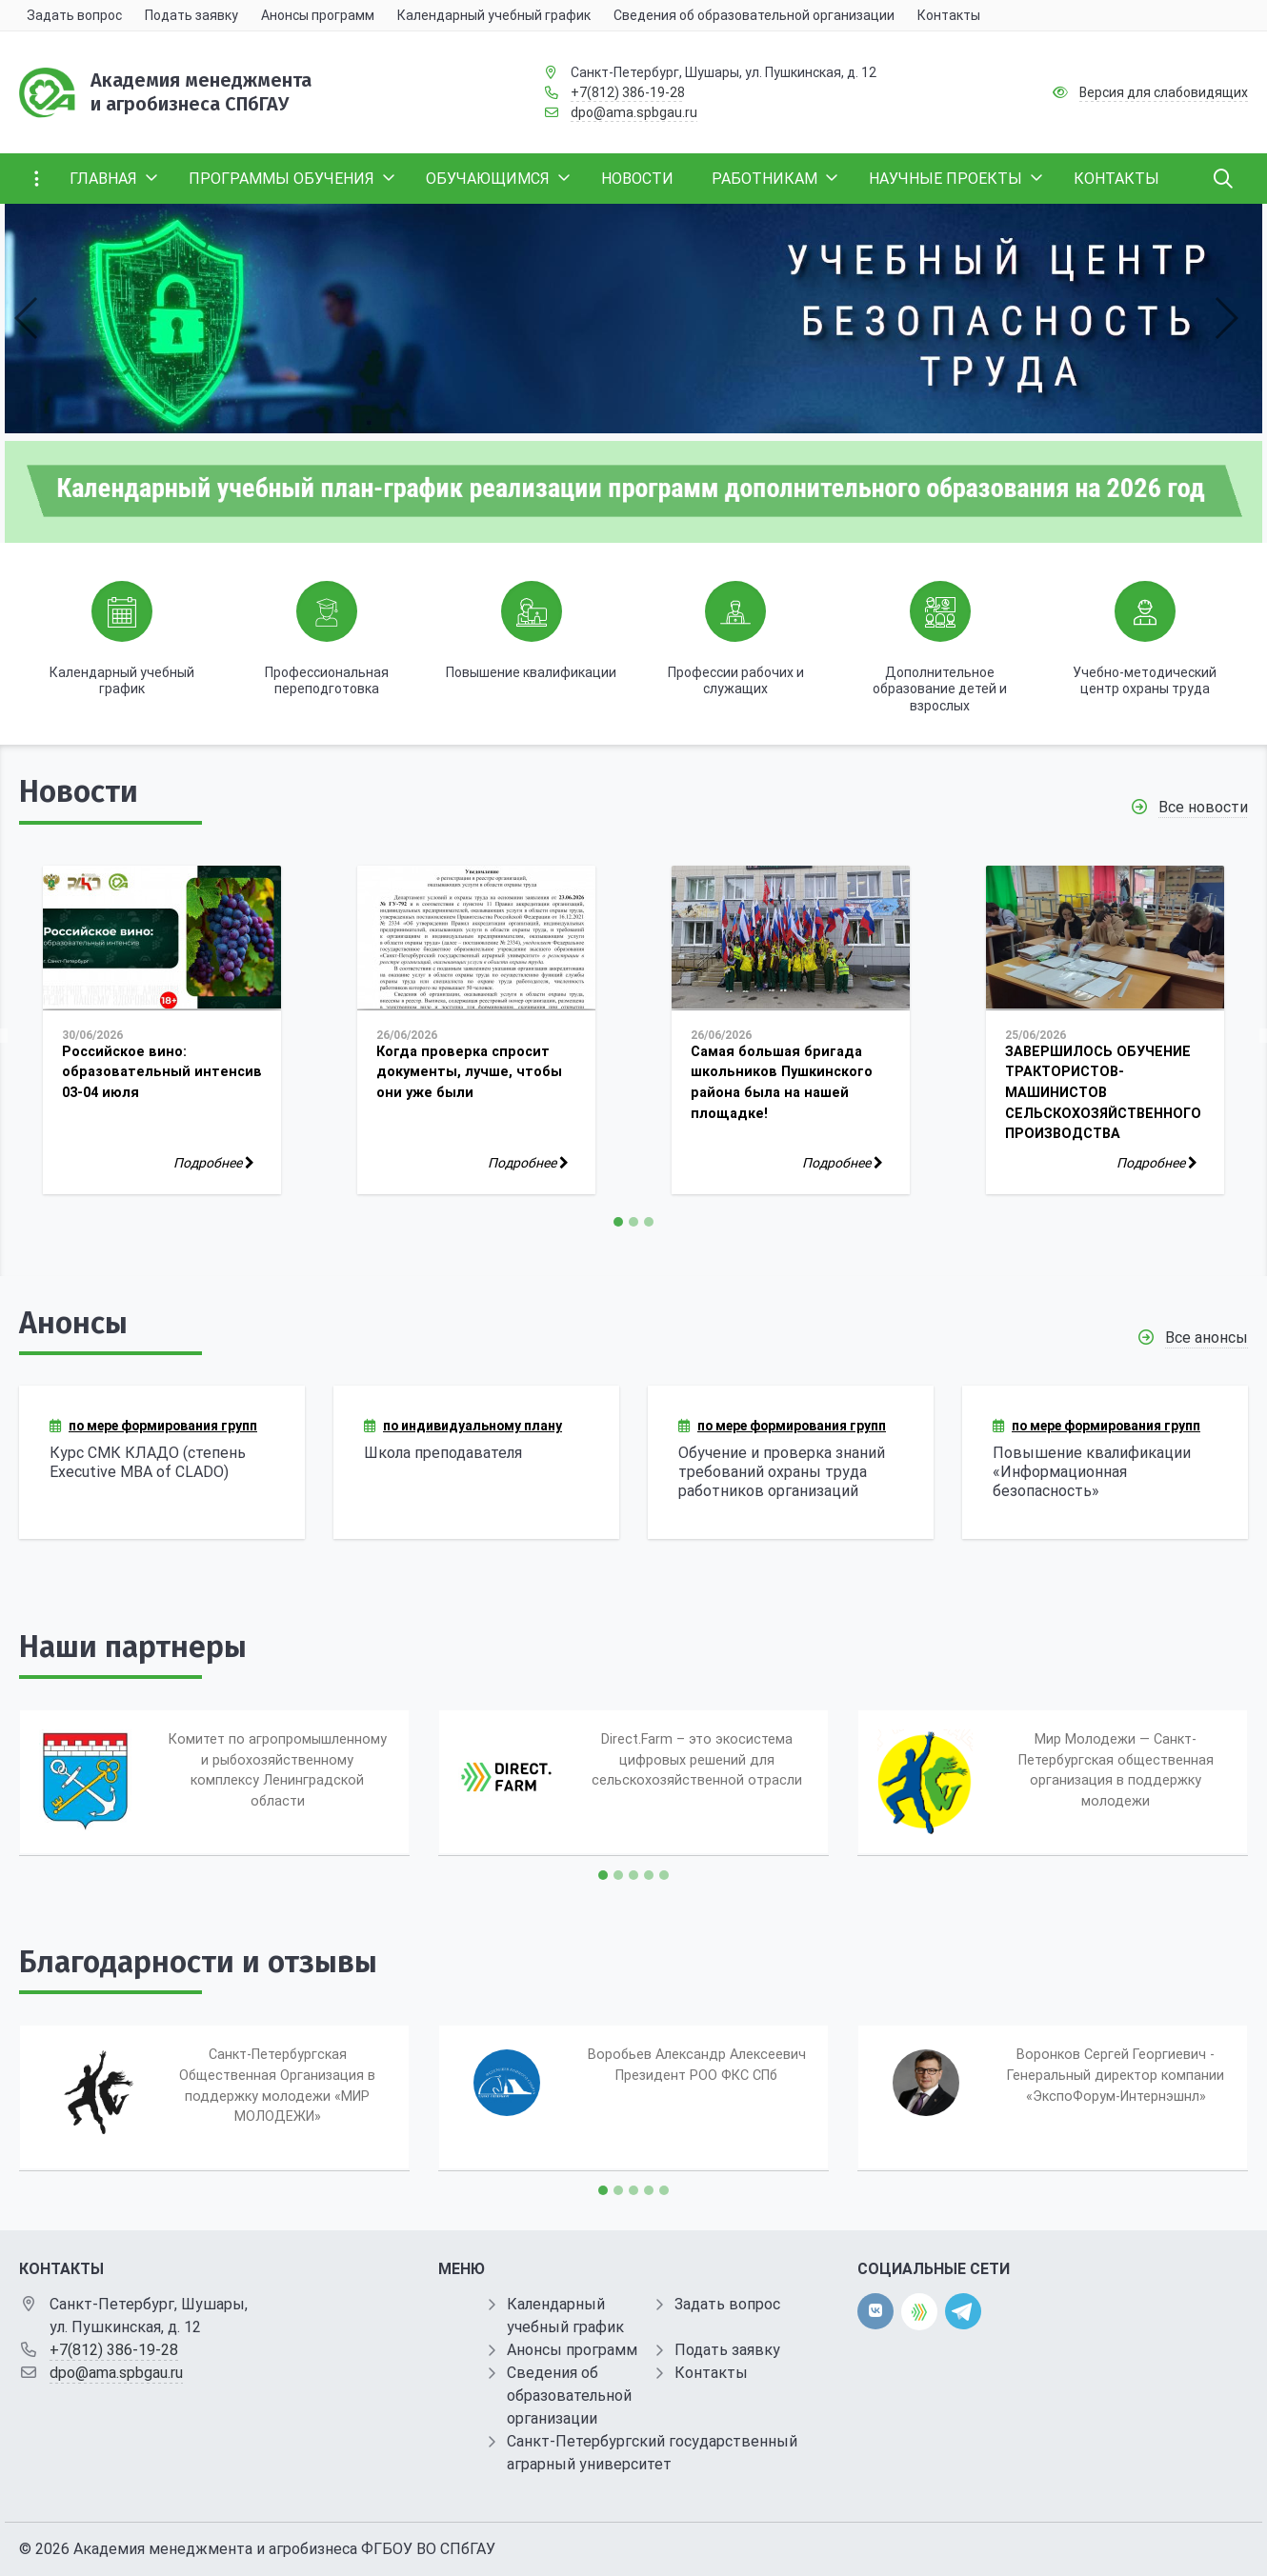  I want to click on [Школа преподавателя], so click(476, 1462).